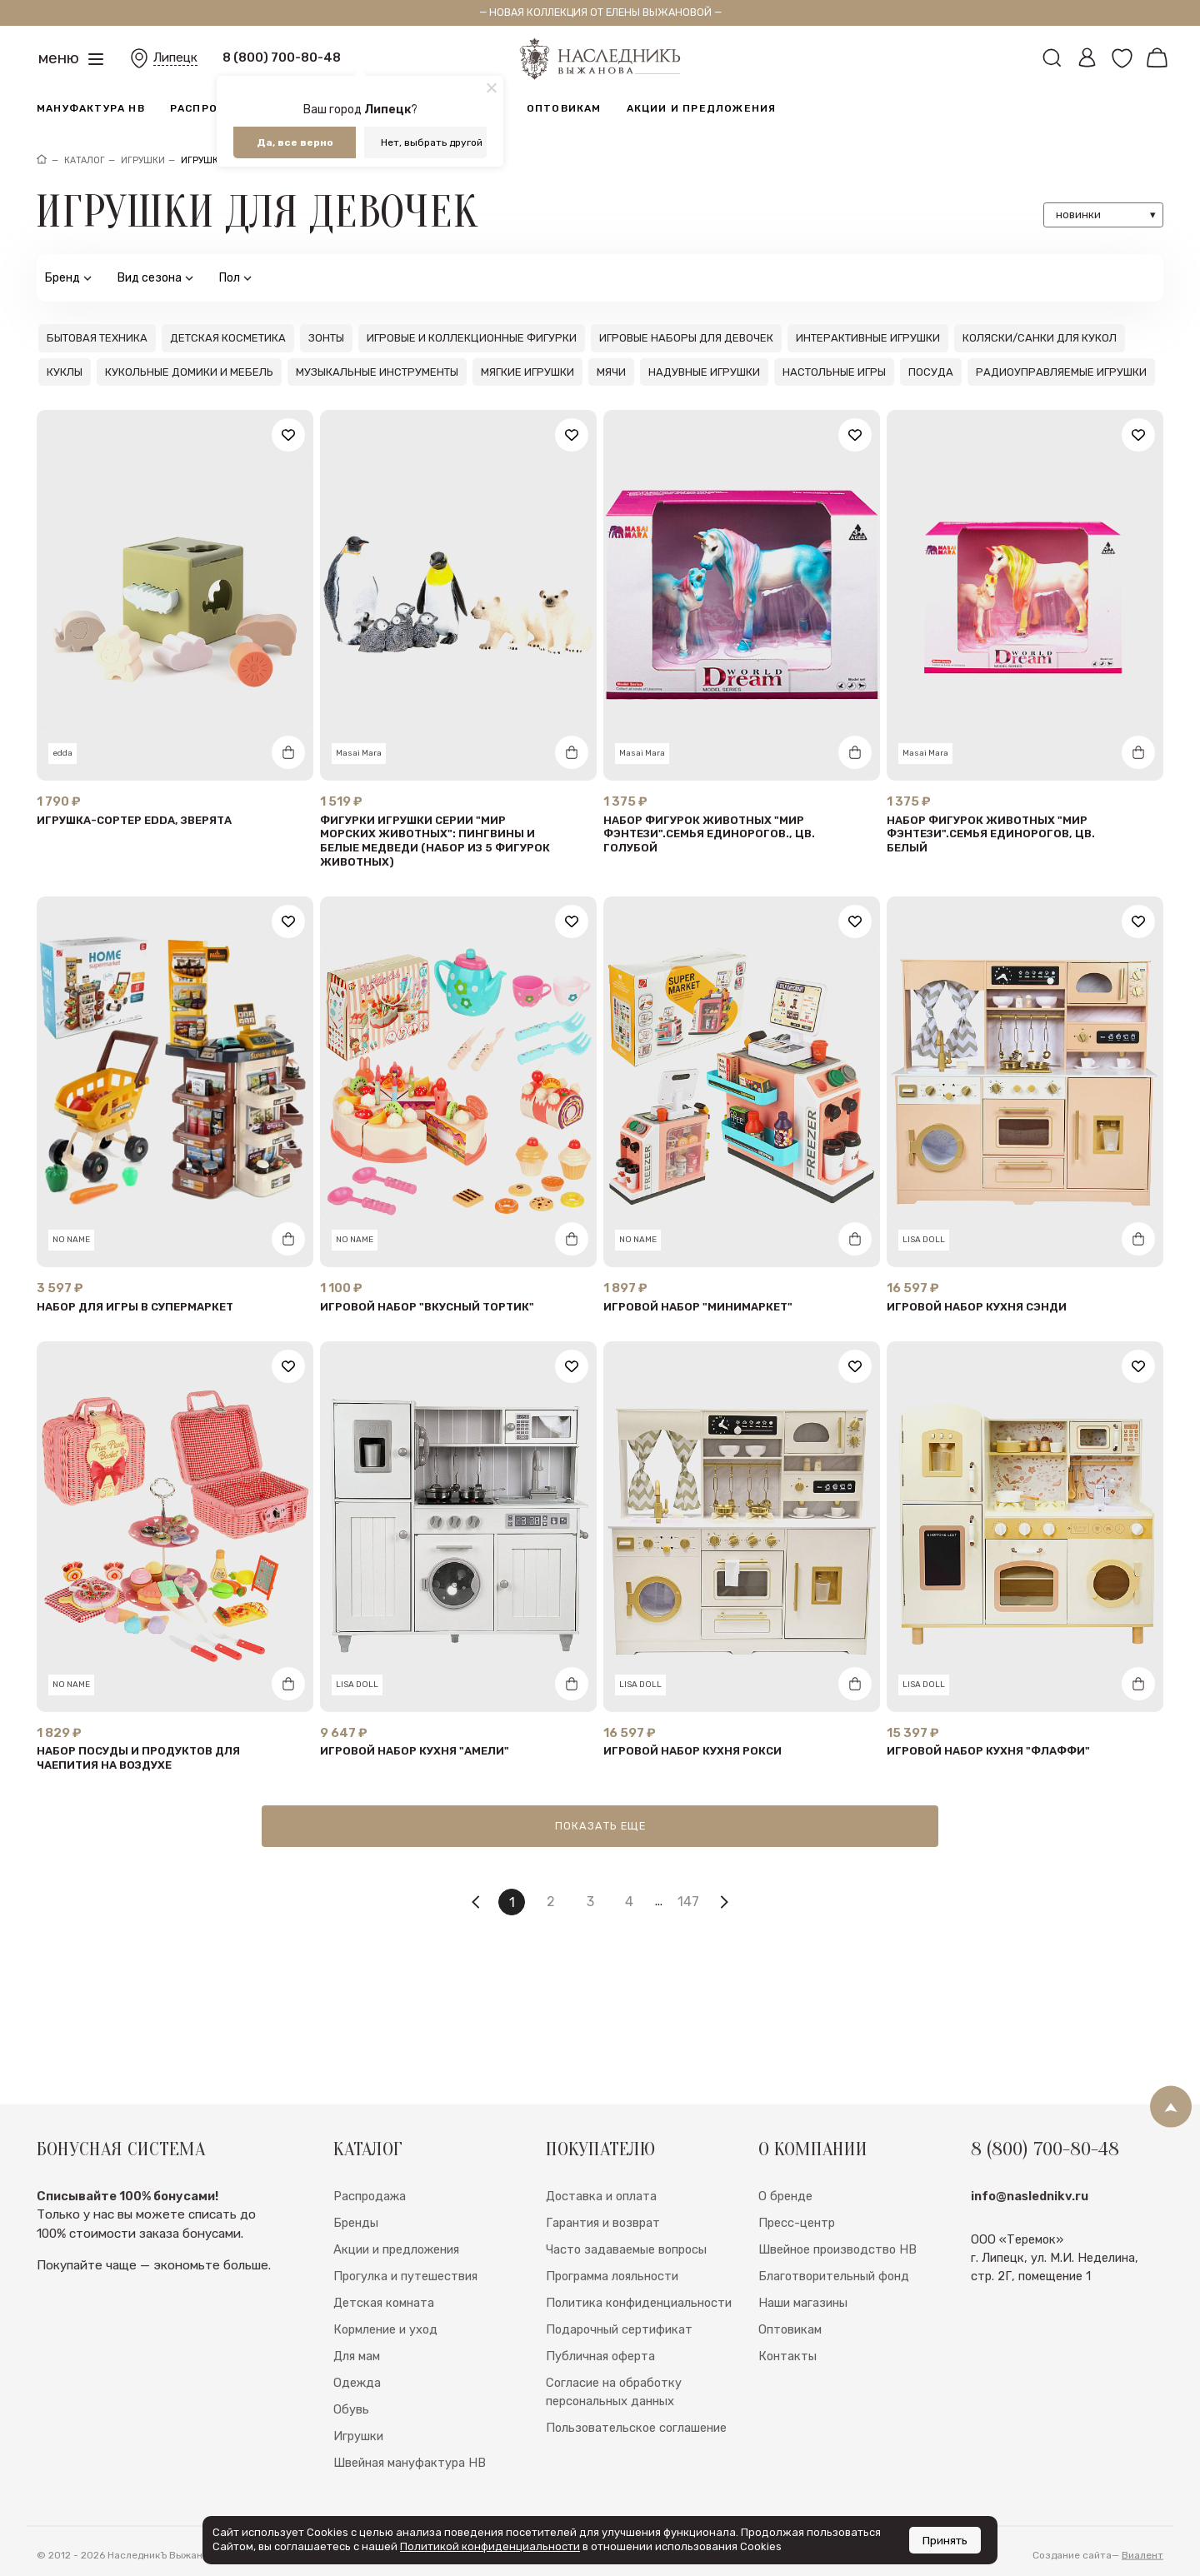 The width and height of the screenshot is (1200, 2576). What do you see at coordinates (228, 338) in the screenshot?
I see `Детская косметика` at bounding box center [228, 338].